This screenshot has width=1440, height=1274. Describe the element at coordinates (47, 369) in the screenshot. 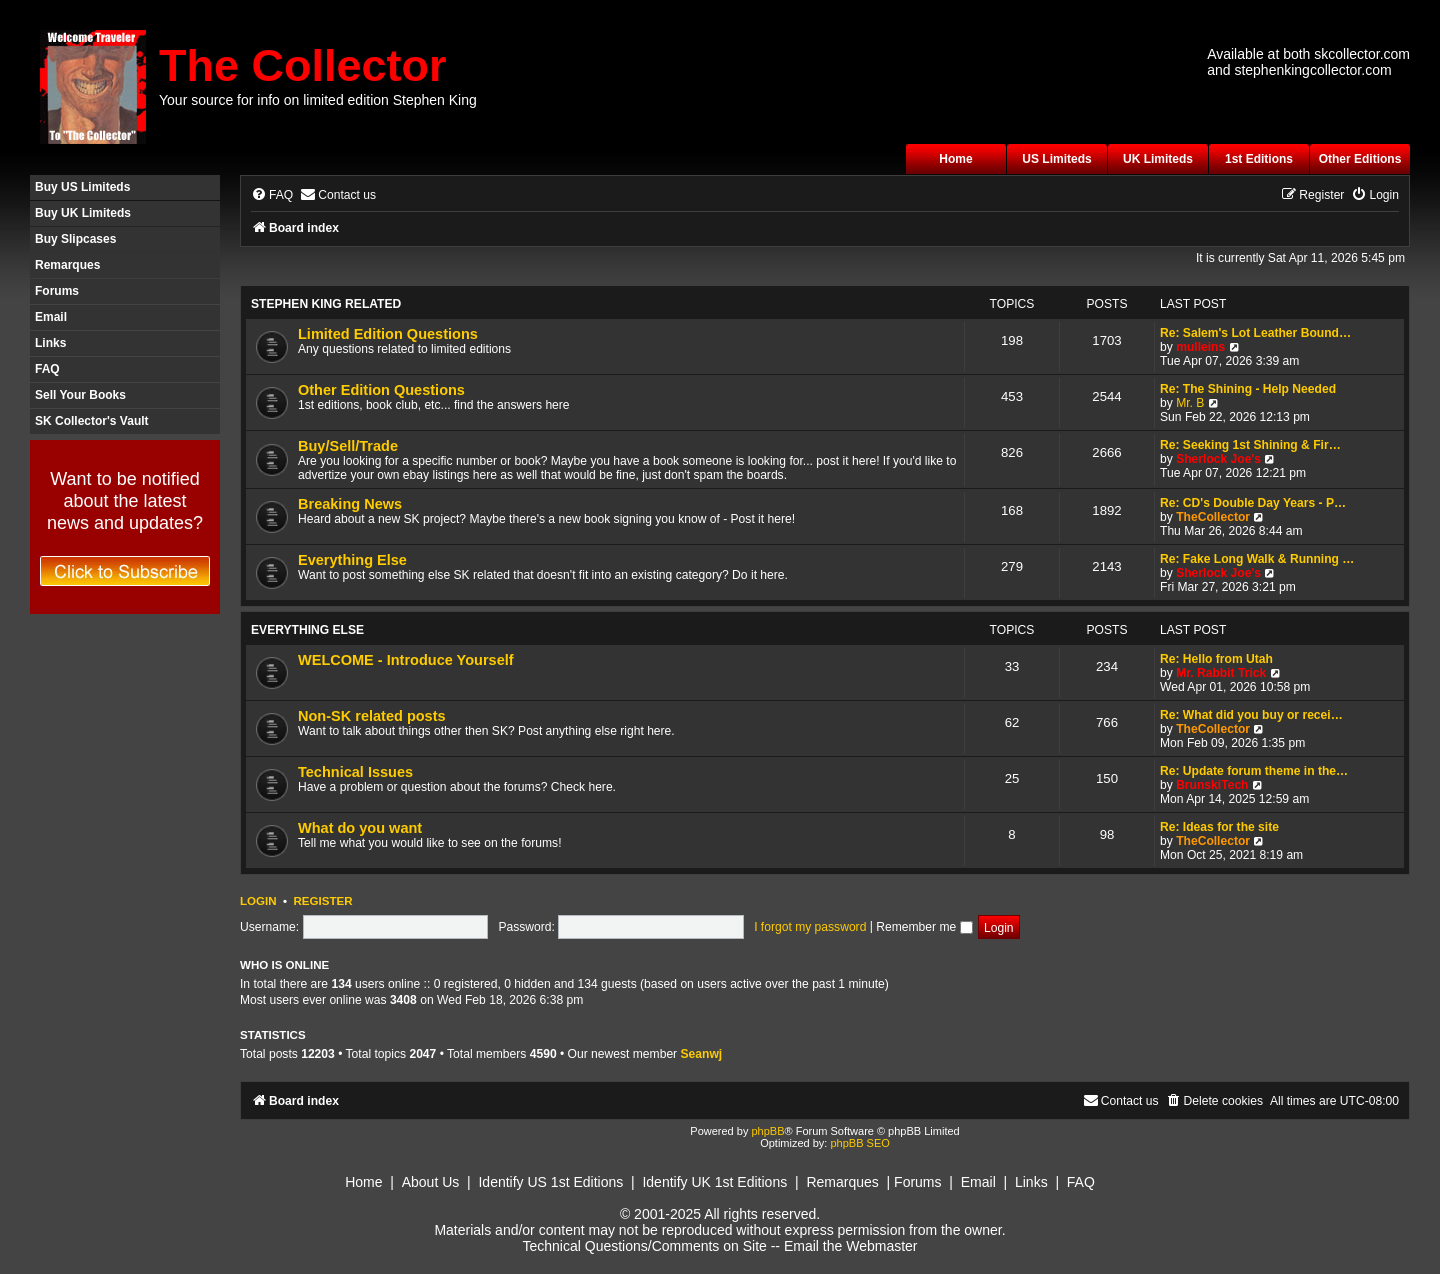

I see `FAQ` at that location.